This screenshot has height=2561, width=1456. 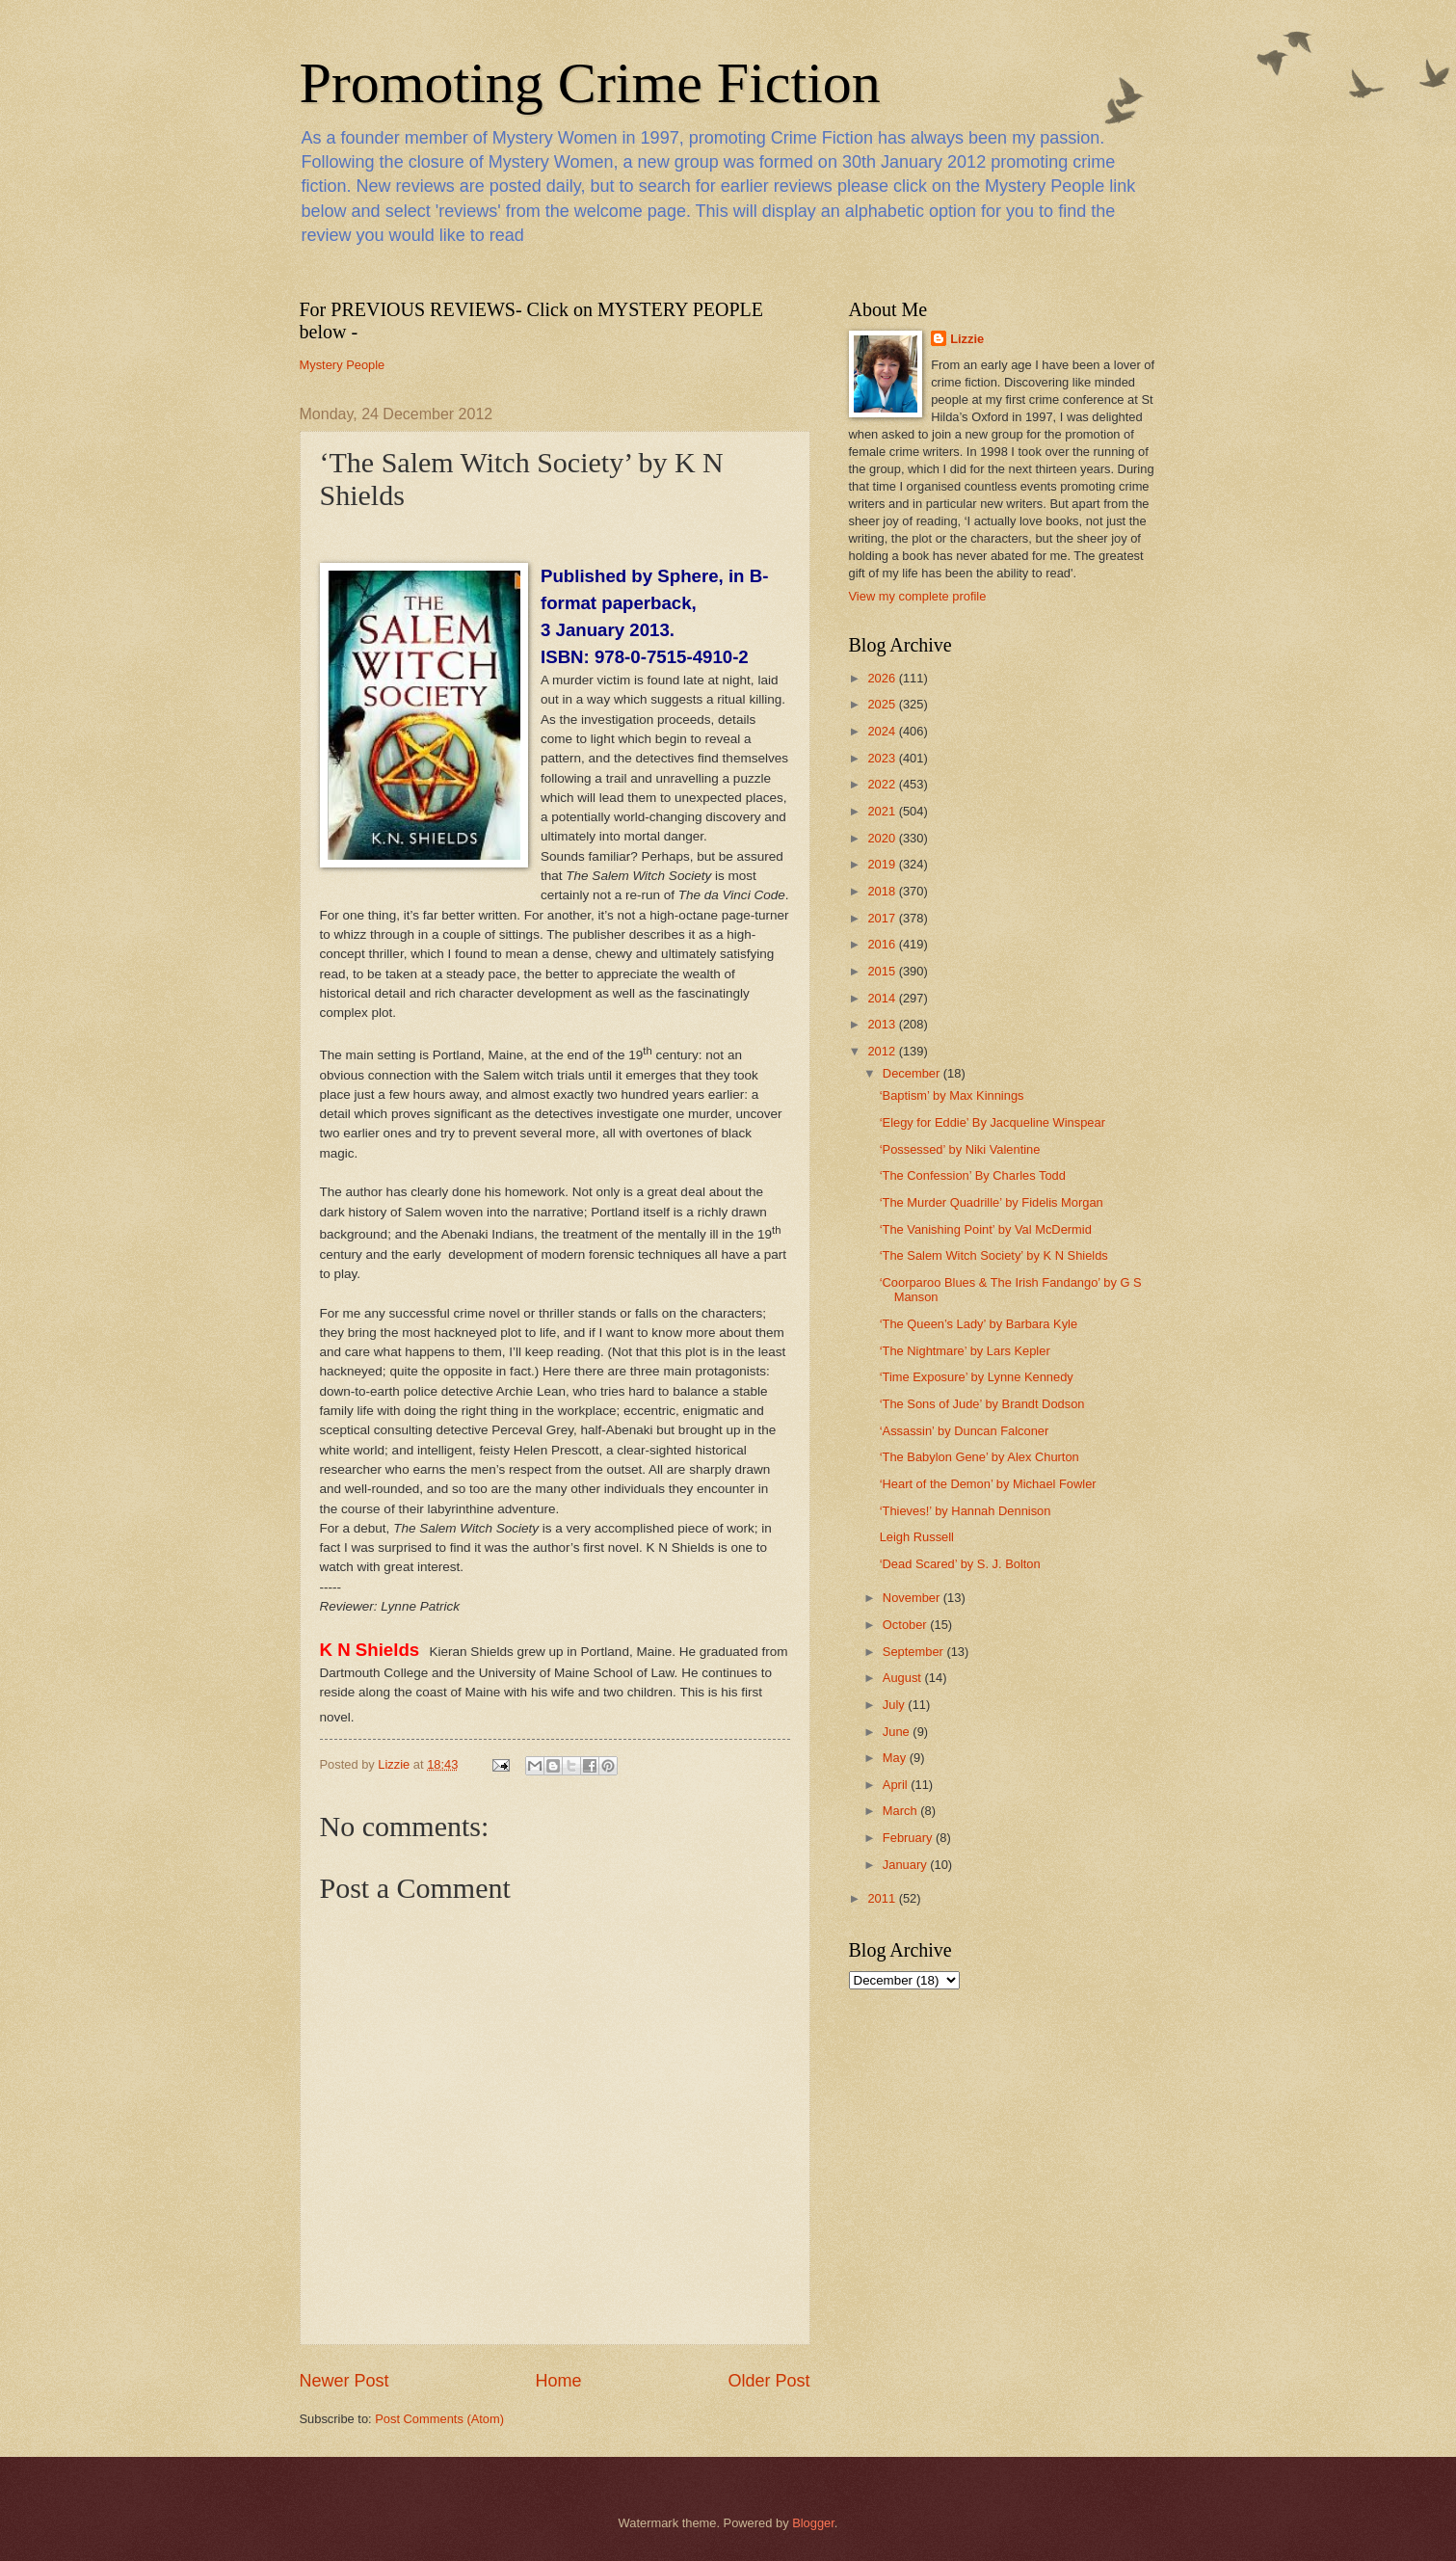 I want to click on ‘Assassin’ by Duncan Falconer, so click(x=964, y=1431).